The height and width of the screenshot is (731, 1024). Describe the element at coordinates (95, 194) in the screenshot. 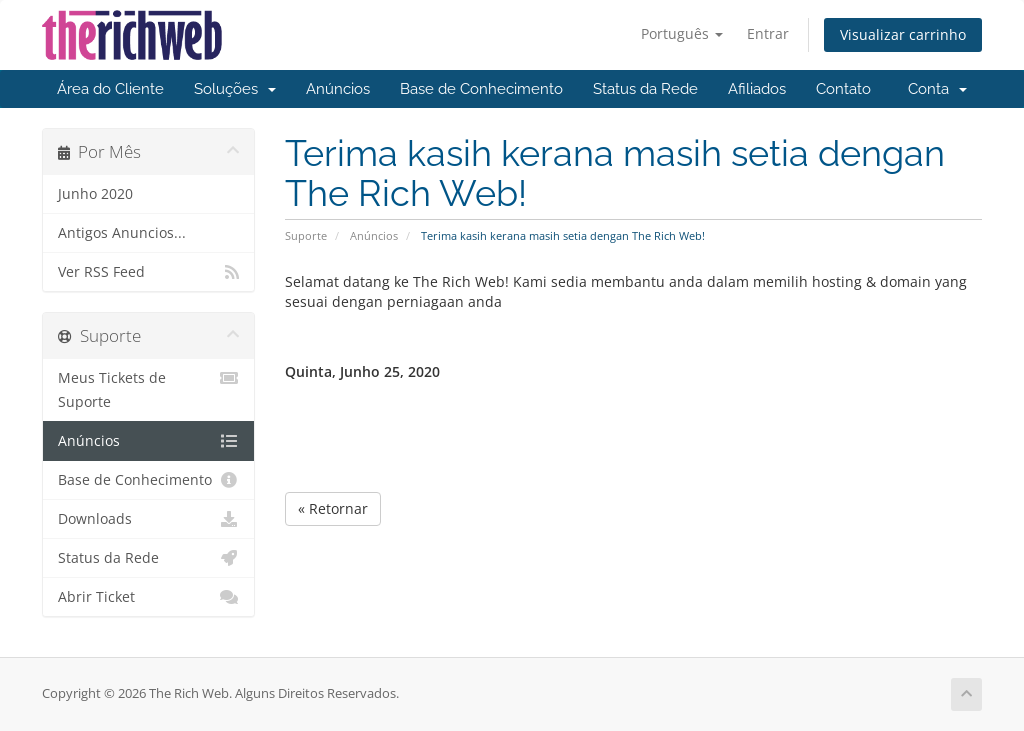

I see `Junho 2020` at that location.